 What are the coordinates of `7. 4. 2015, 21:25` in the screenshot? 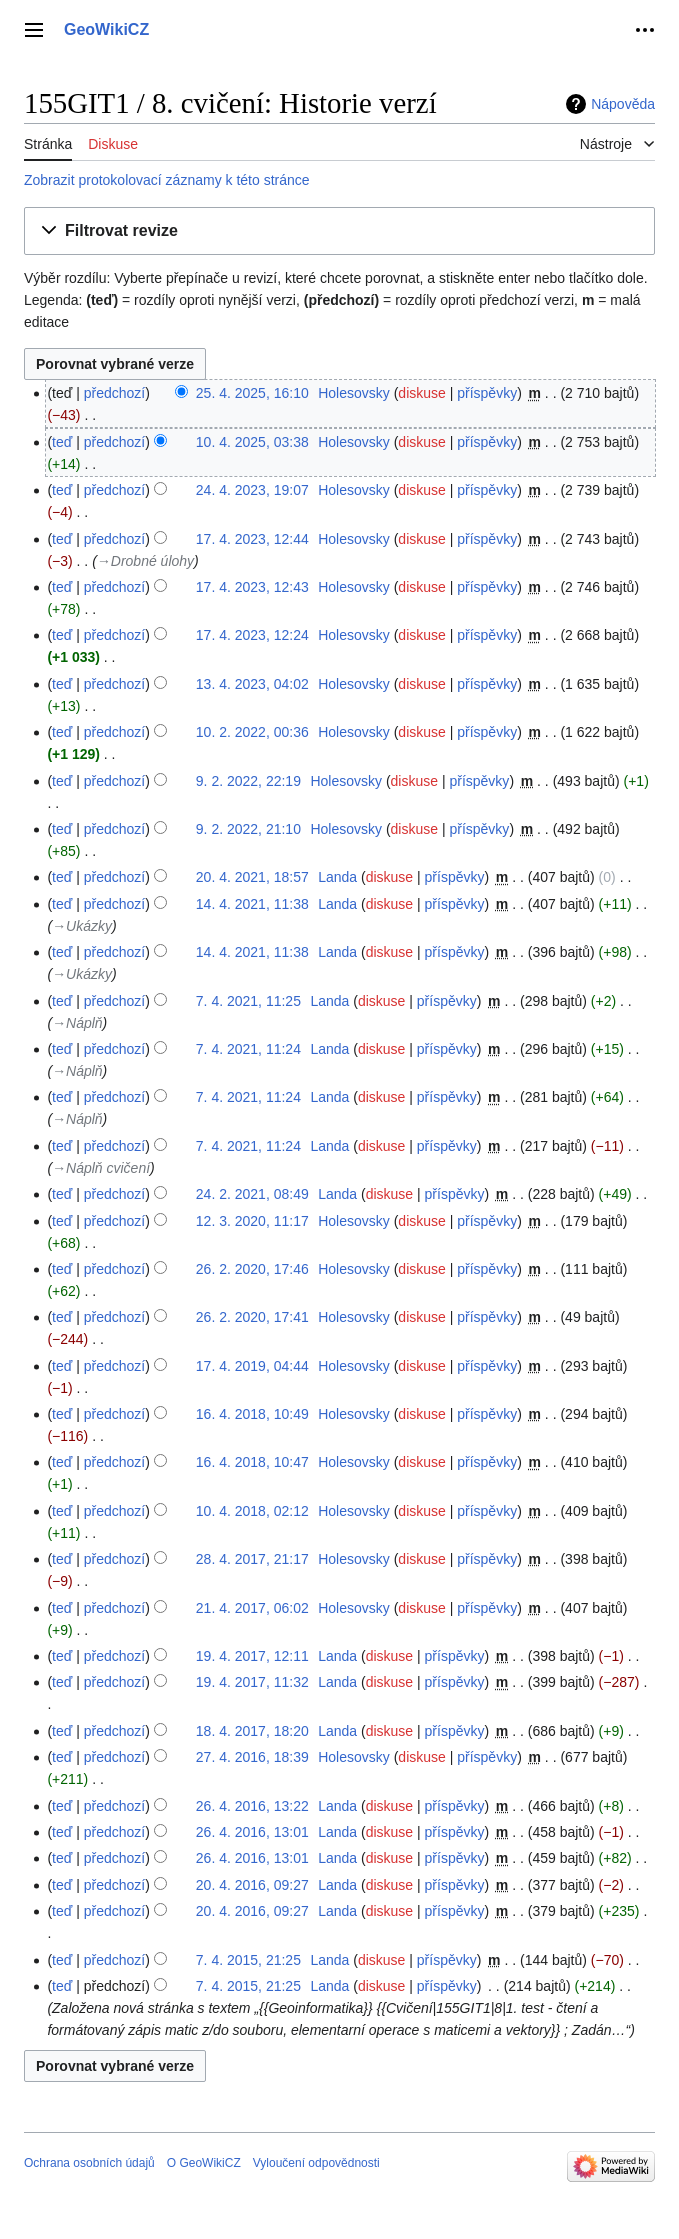 It's located at (248, 1960).